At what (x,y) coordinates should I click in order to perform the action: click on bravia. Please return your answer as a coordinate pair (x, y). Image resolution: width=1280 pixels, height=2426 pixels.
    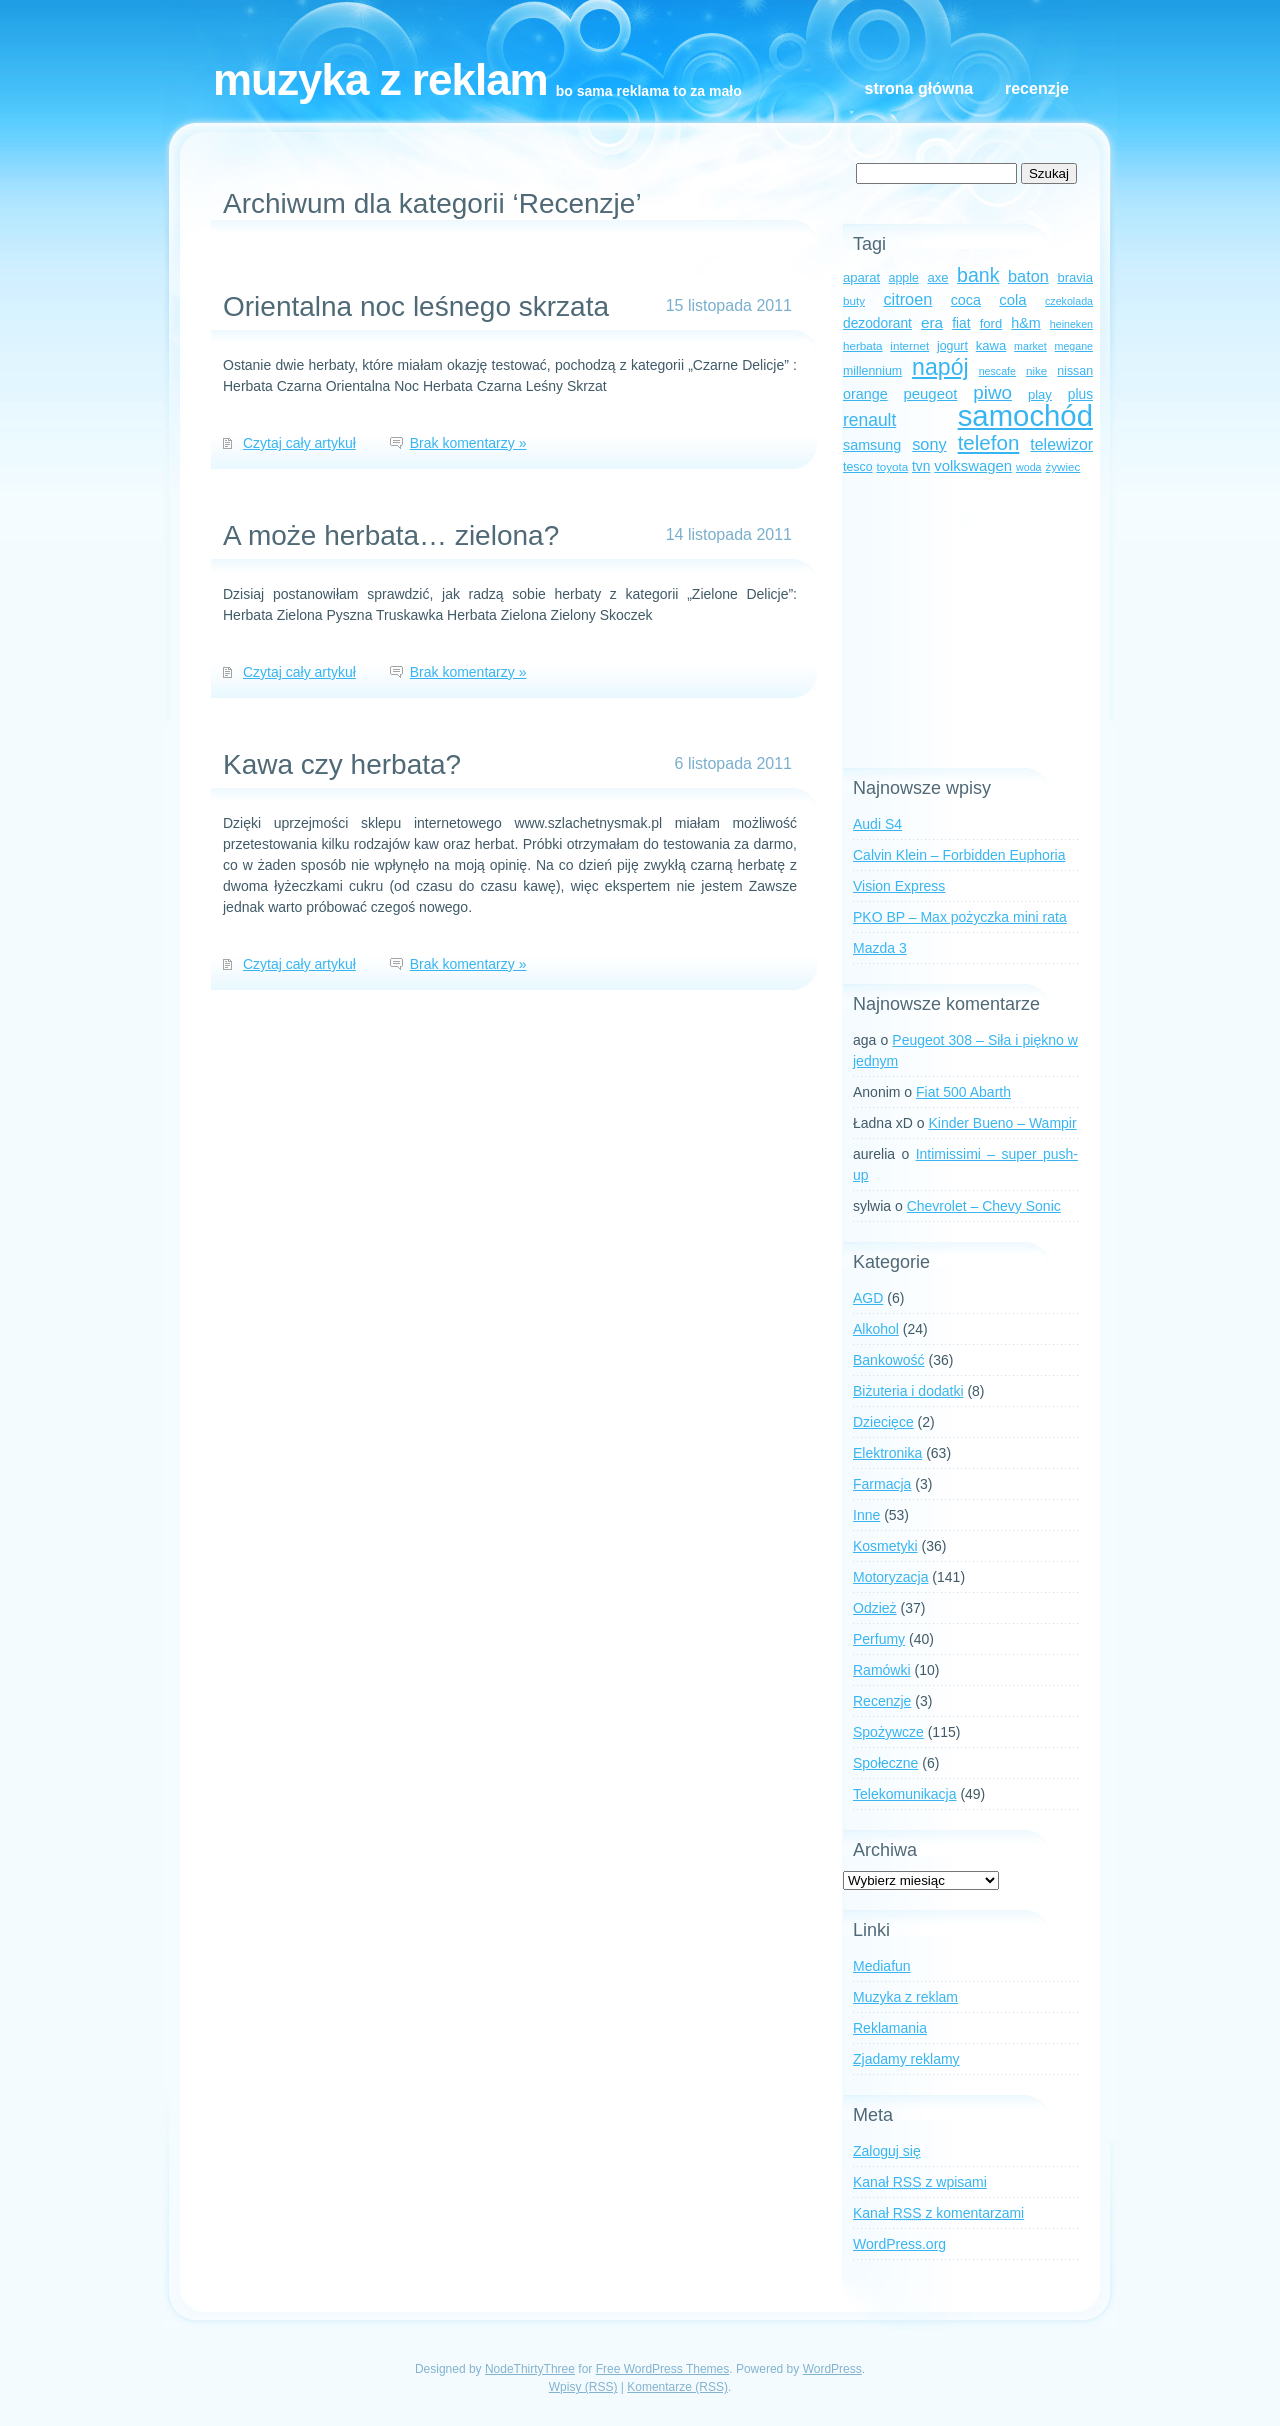
    Looking at the image, I should click on (1075, 277).